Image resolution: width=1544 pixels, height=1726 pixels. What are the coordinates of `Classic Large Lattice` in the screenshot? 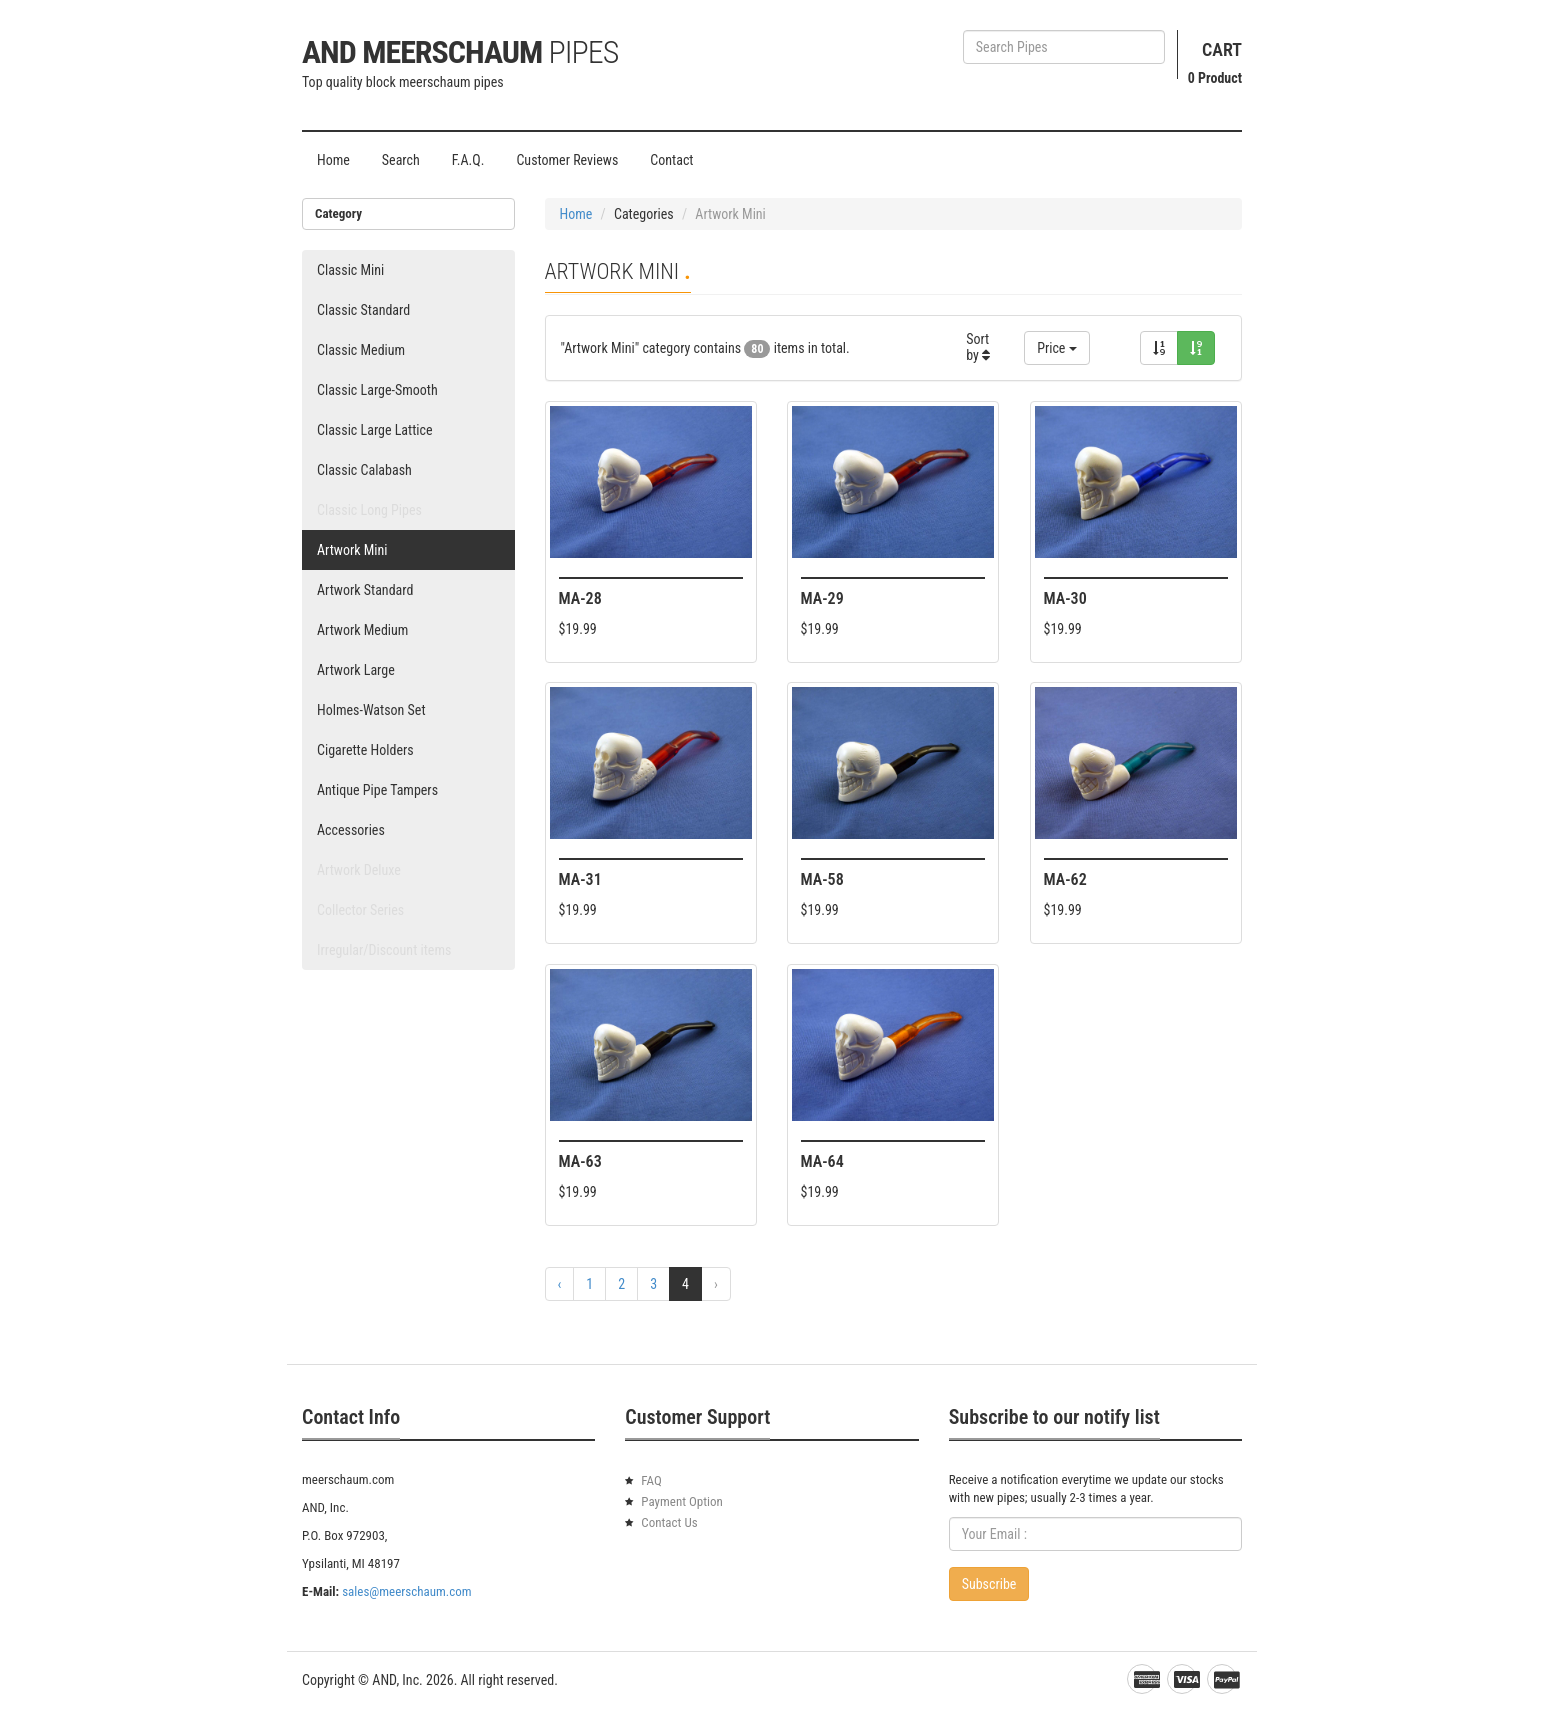 It's located at (375, 430).